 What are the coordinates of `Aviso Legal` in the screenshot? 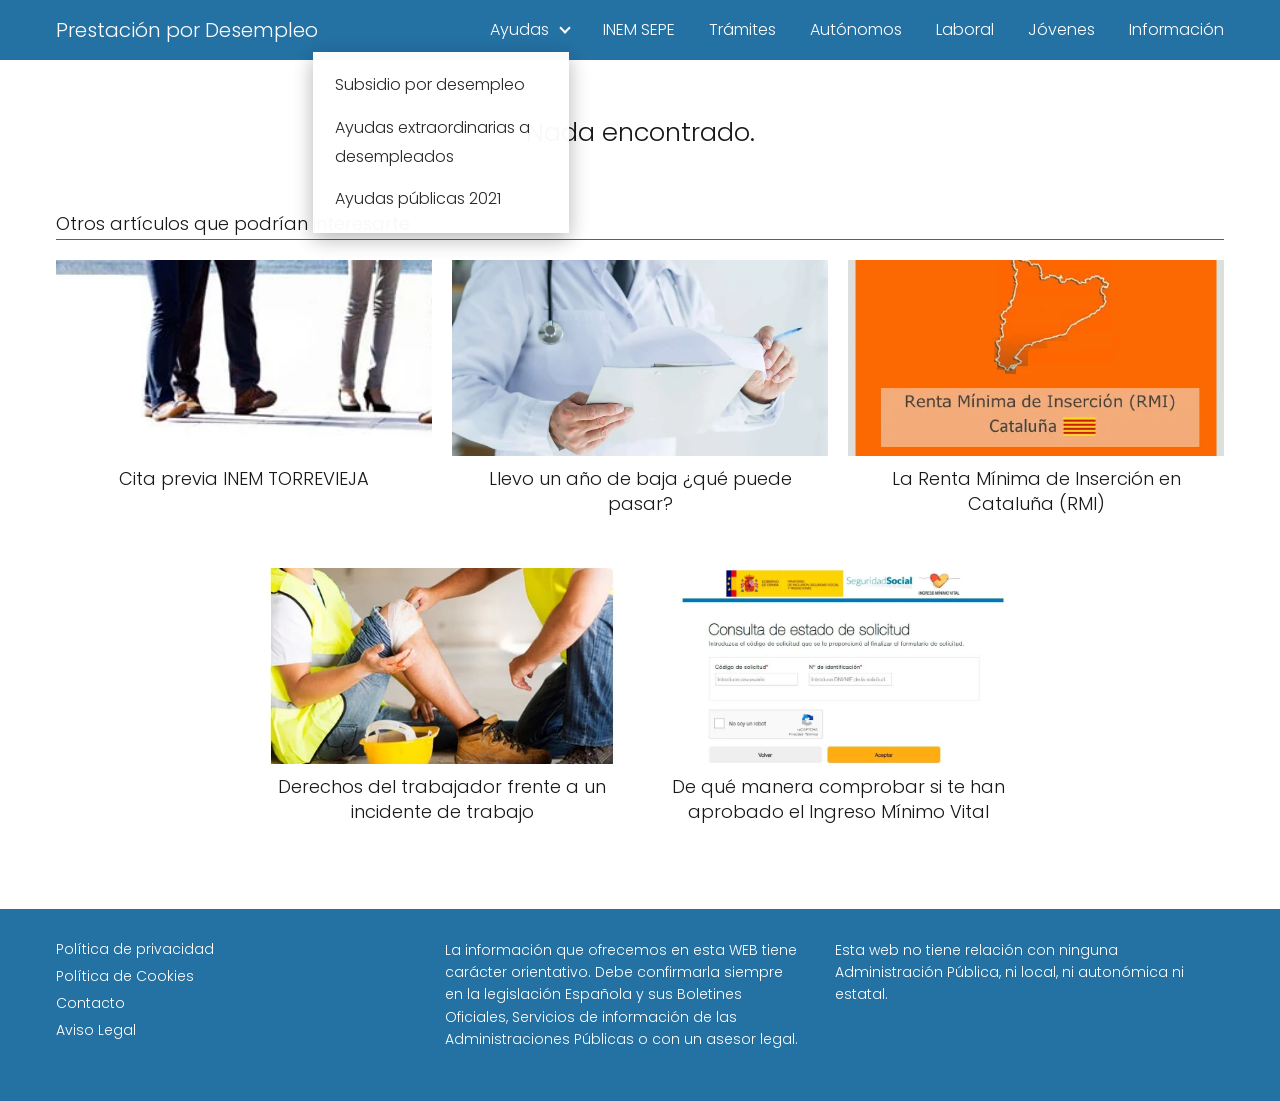 It's located at (96, 1030).